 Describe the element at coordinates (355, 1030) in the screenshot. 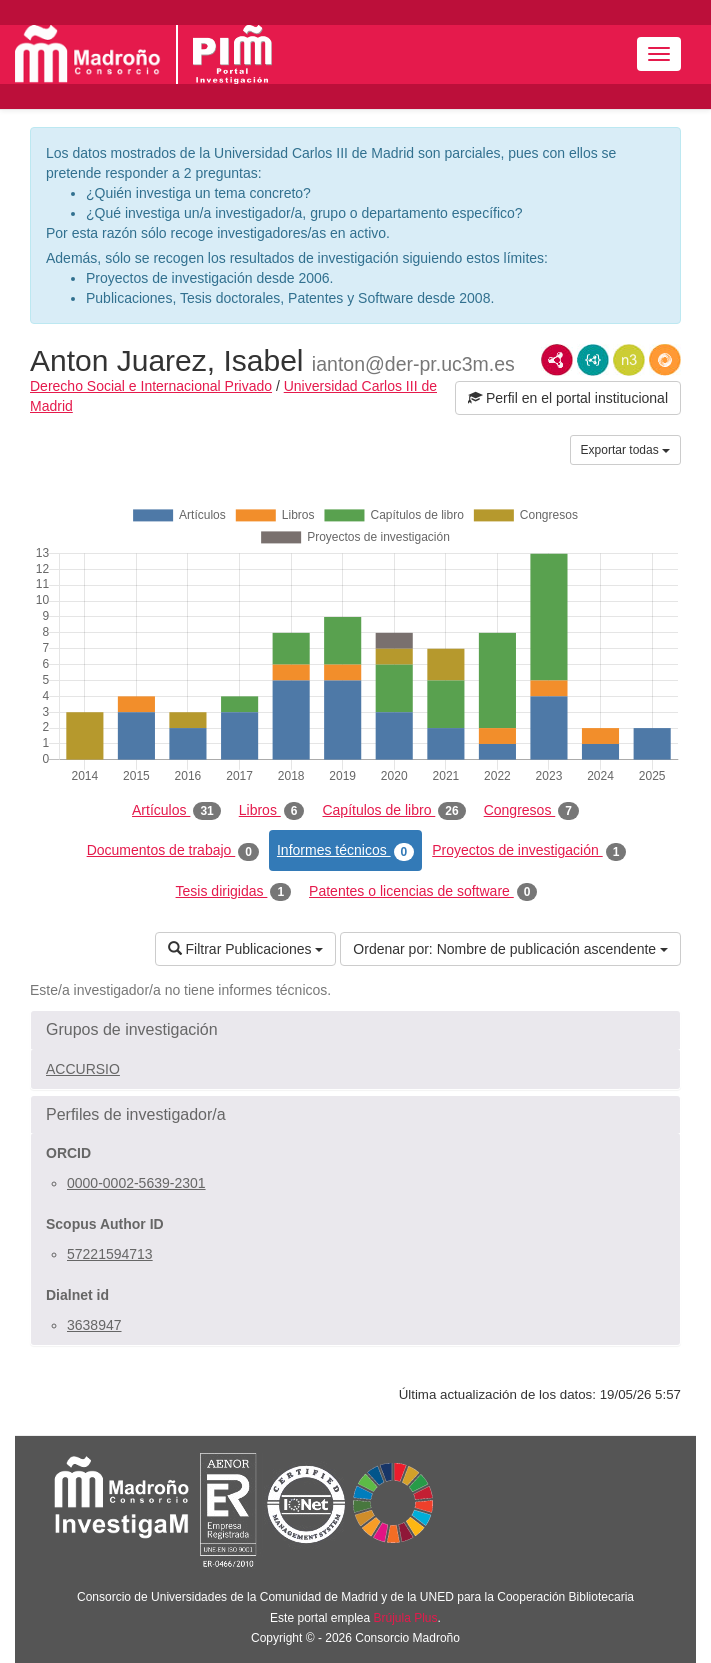

I see `[button]` at that location.